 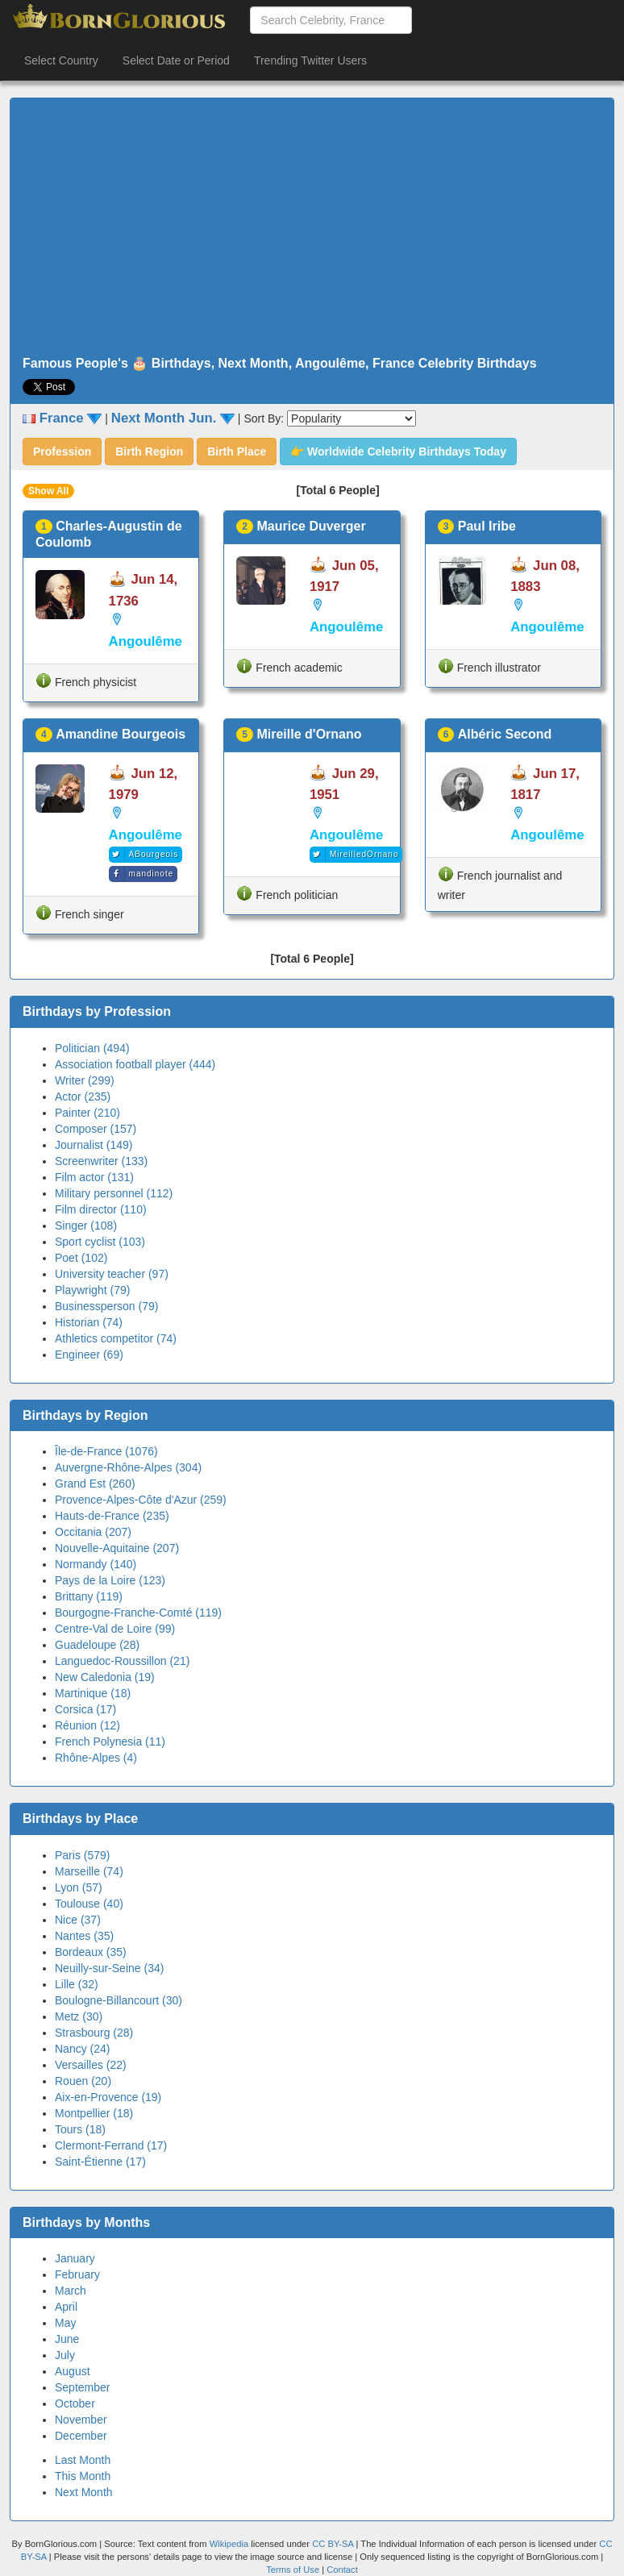 What do you see at coordinates (176, 60) in the screenshot?
I see `Select Date or Period` at bounding box center [176, 60].